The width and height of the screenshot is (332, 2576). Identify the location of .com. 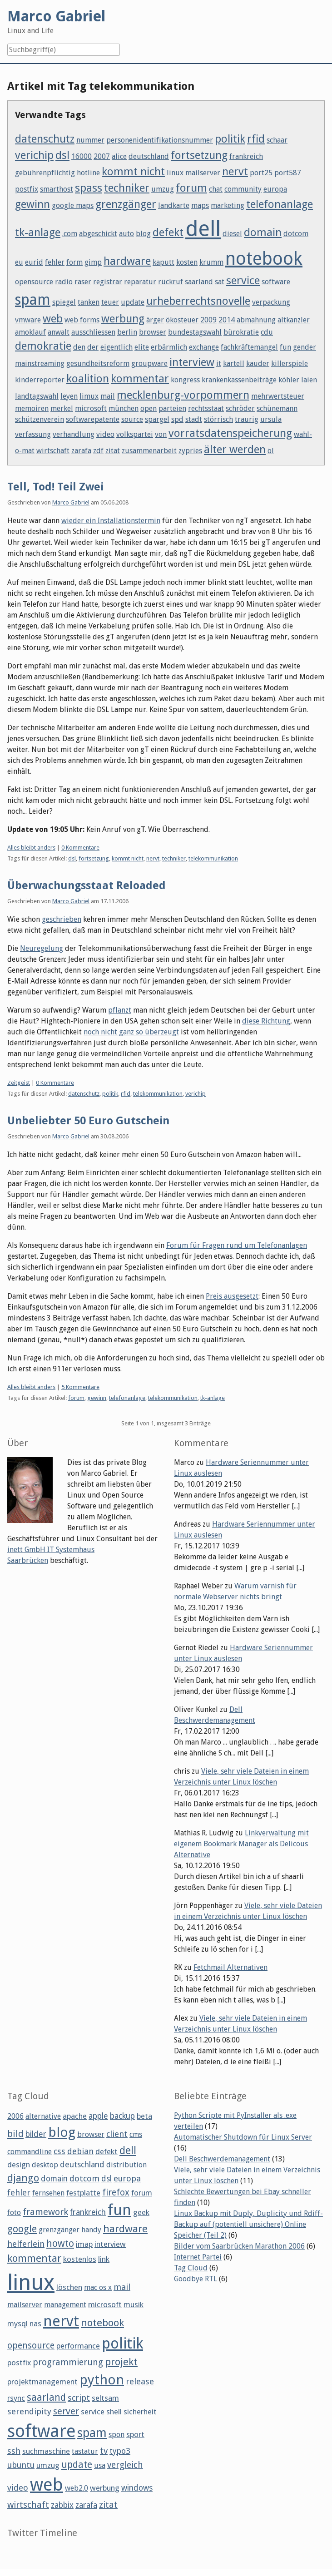
(69, 233).